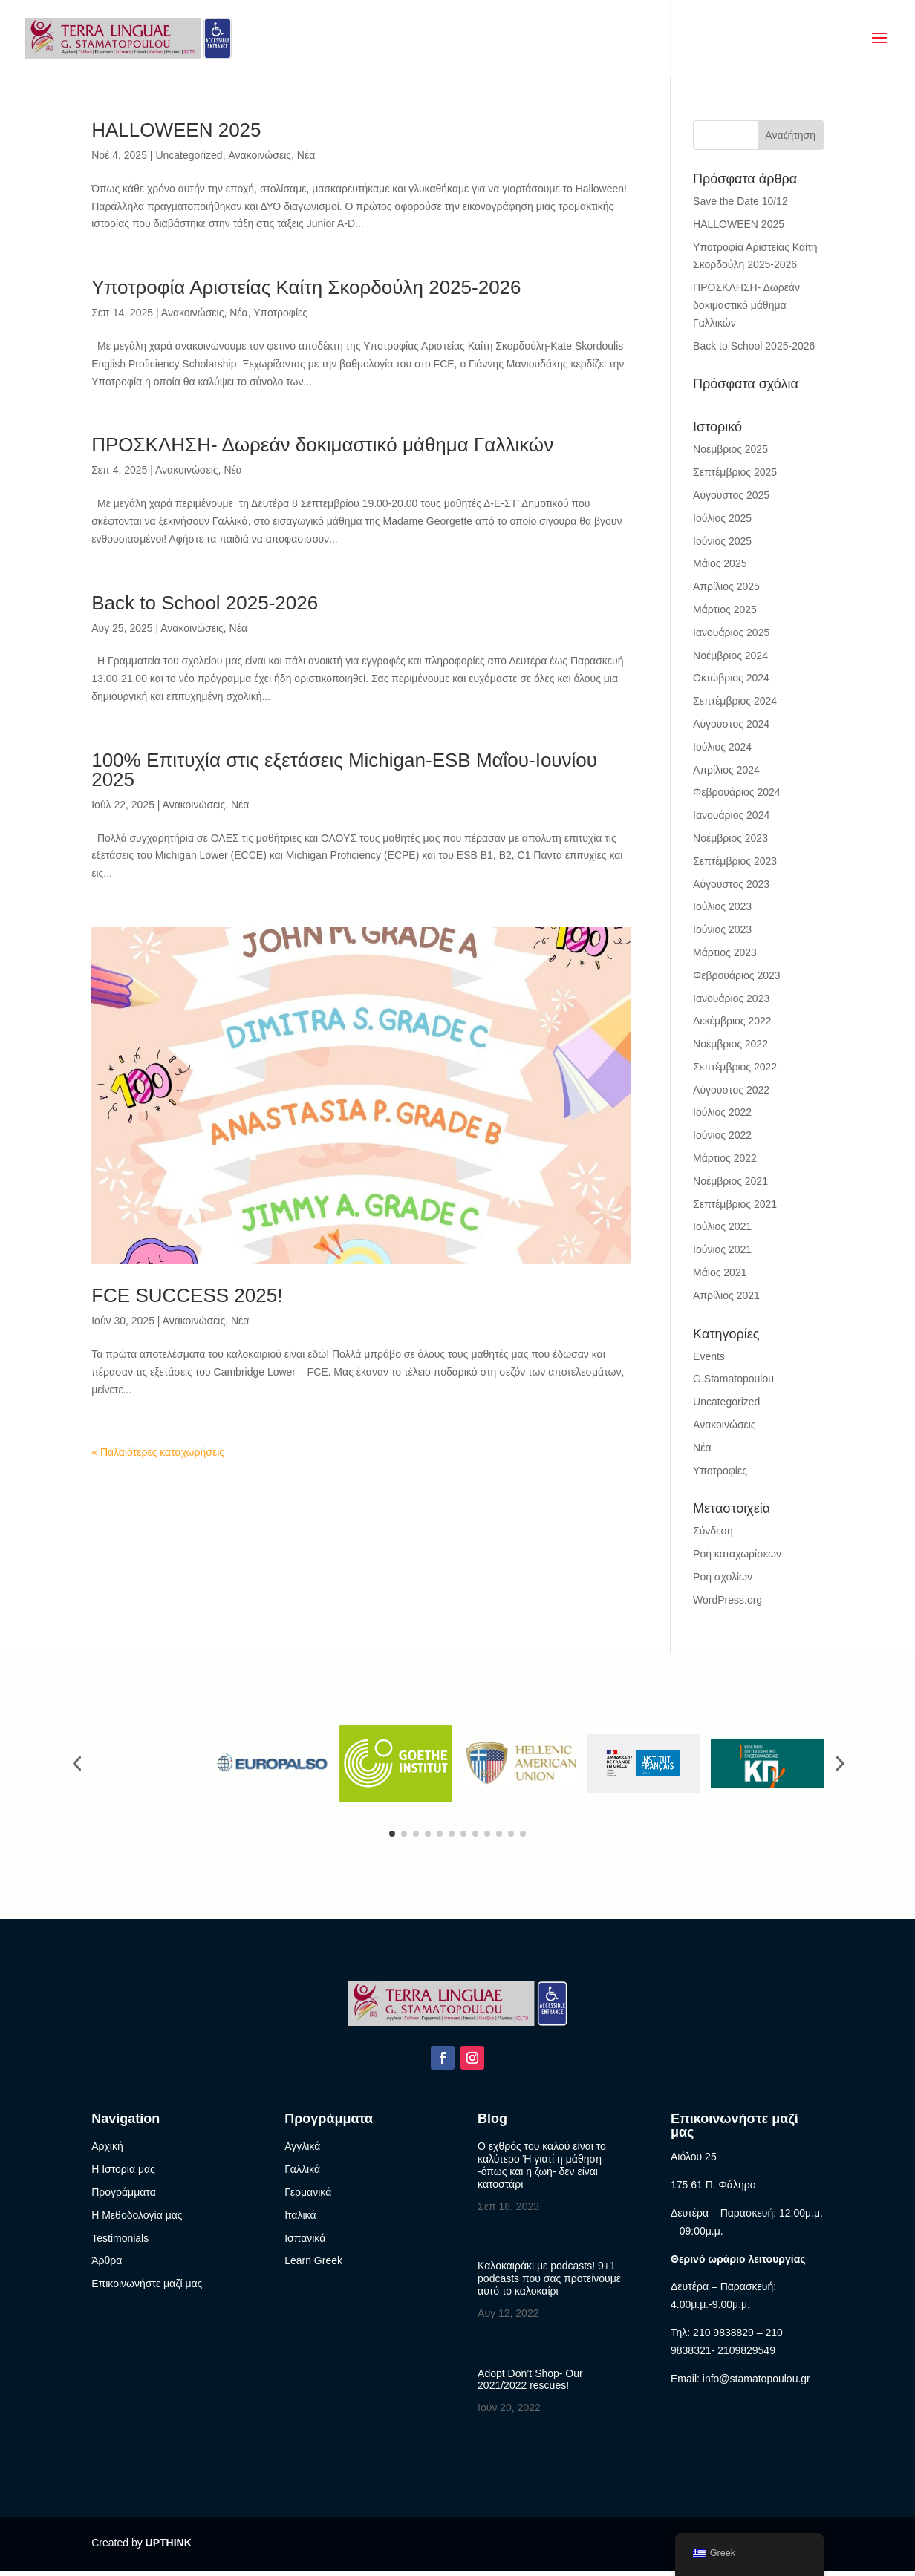 The height and width of the screenshot is (2576, 915). What do you see at coordinates (306, 155) in the screenshot?
I see `Νέα` at bounding box center [306, 155].